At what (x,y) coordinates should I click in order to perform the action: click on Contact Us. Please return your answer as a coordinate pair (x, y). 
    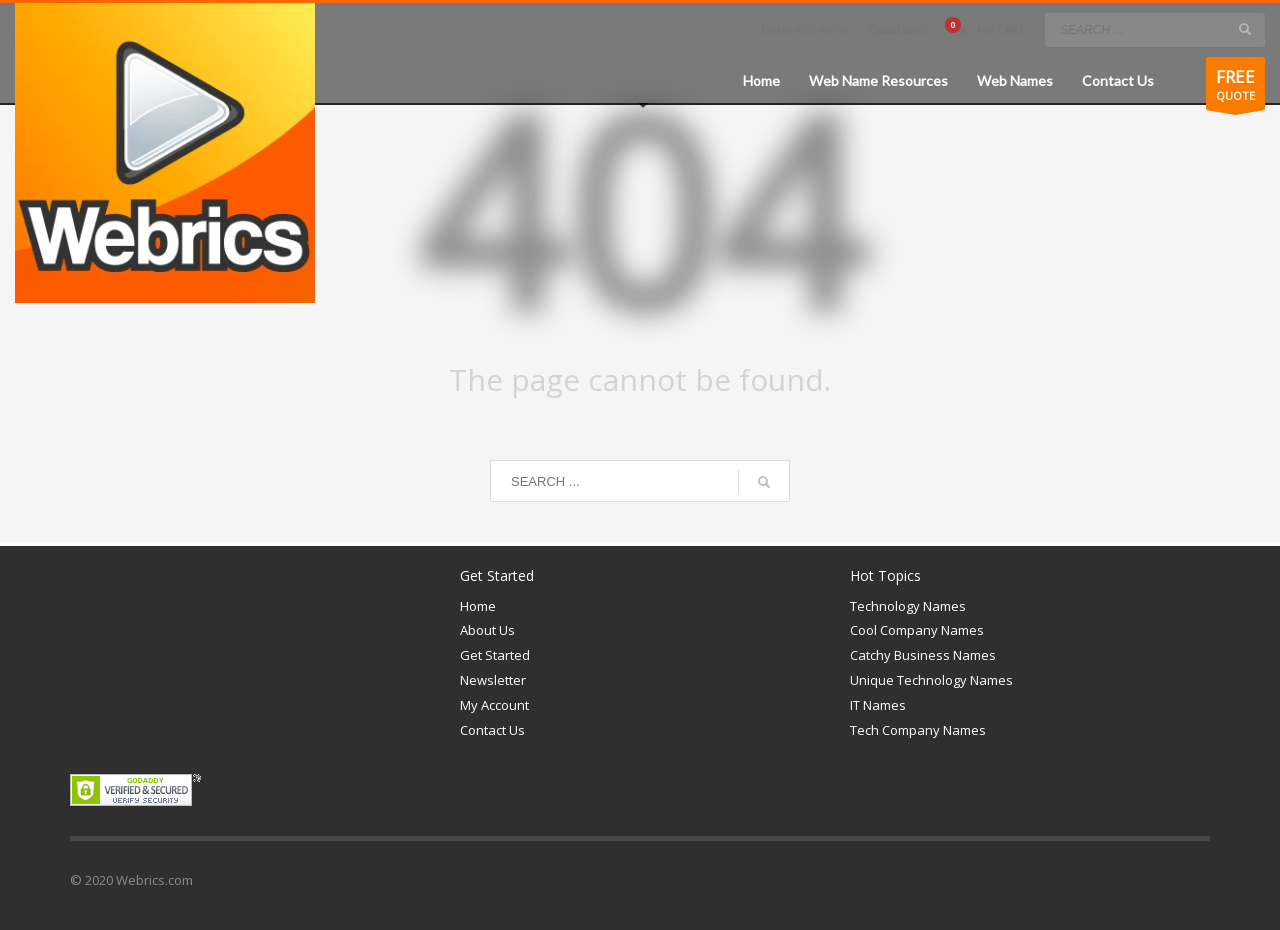
    Looking at the image, I should click on (492, 730).